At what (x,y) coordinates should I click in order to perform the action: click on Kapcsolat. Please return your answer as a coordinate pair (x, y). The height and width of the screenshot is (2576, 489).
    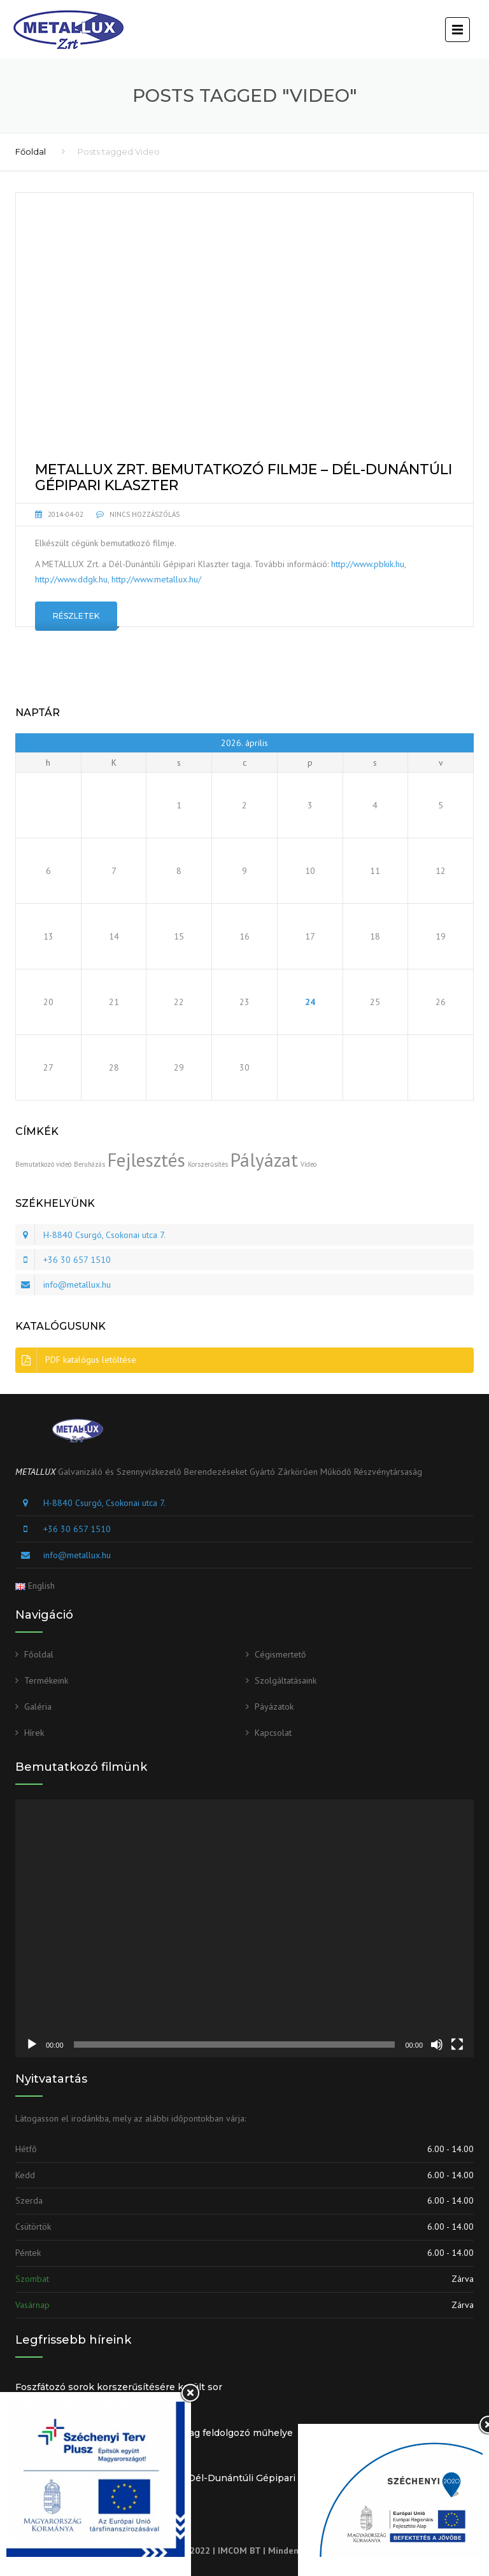
    Looking at the image, I should click on (273, 1732).